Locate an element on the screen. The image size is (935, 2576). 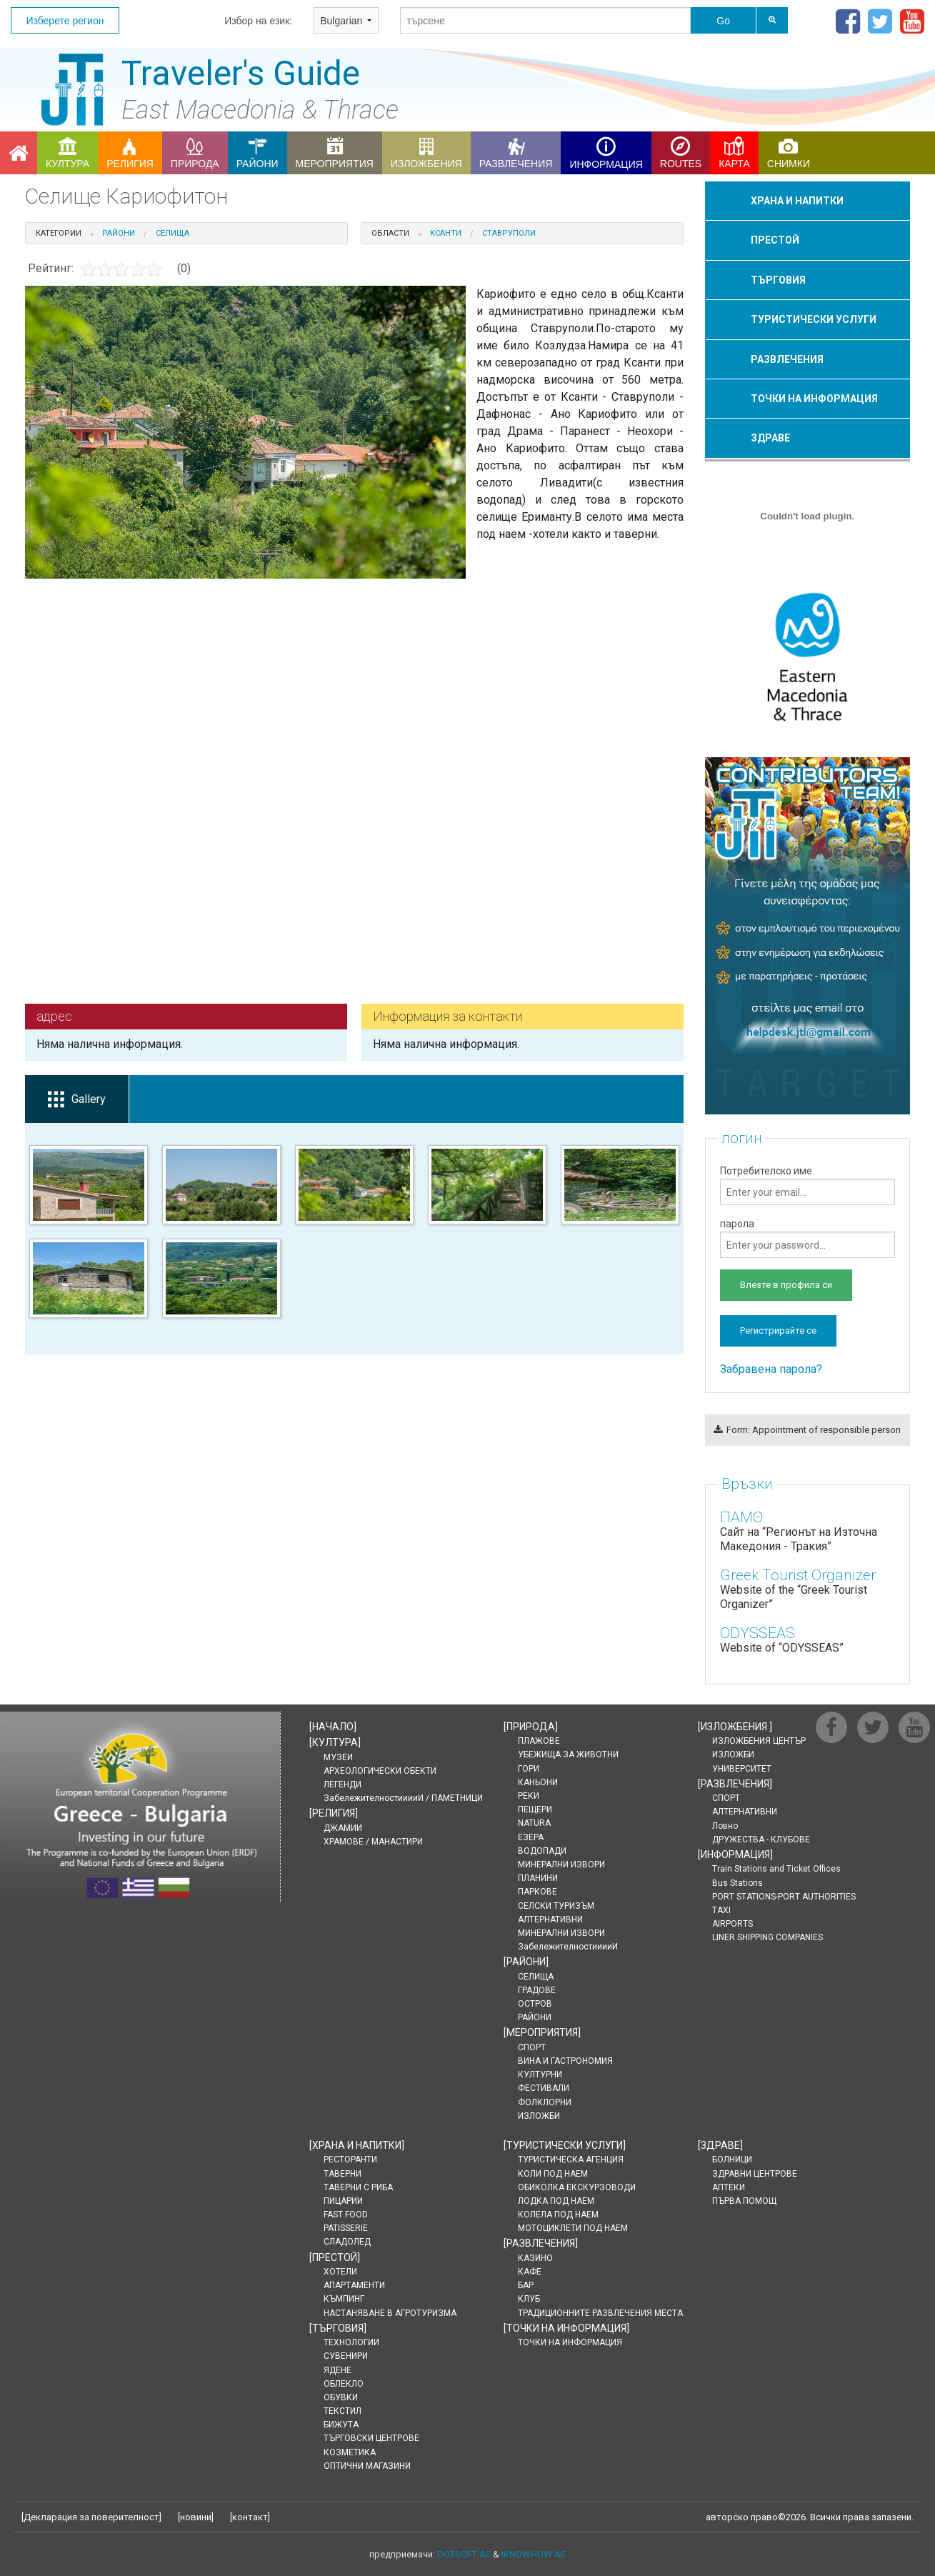
КОЛИ ПОД НАЕМ is located at coordinates (553, 2174).